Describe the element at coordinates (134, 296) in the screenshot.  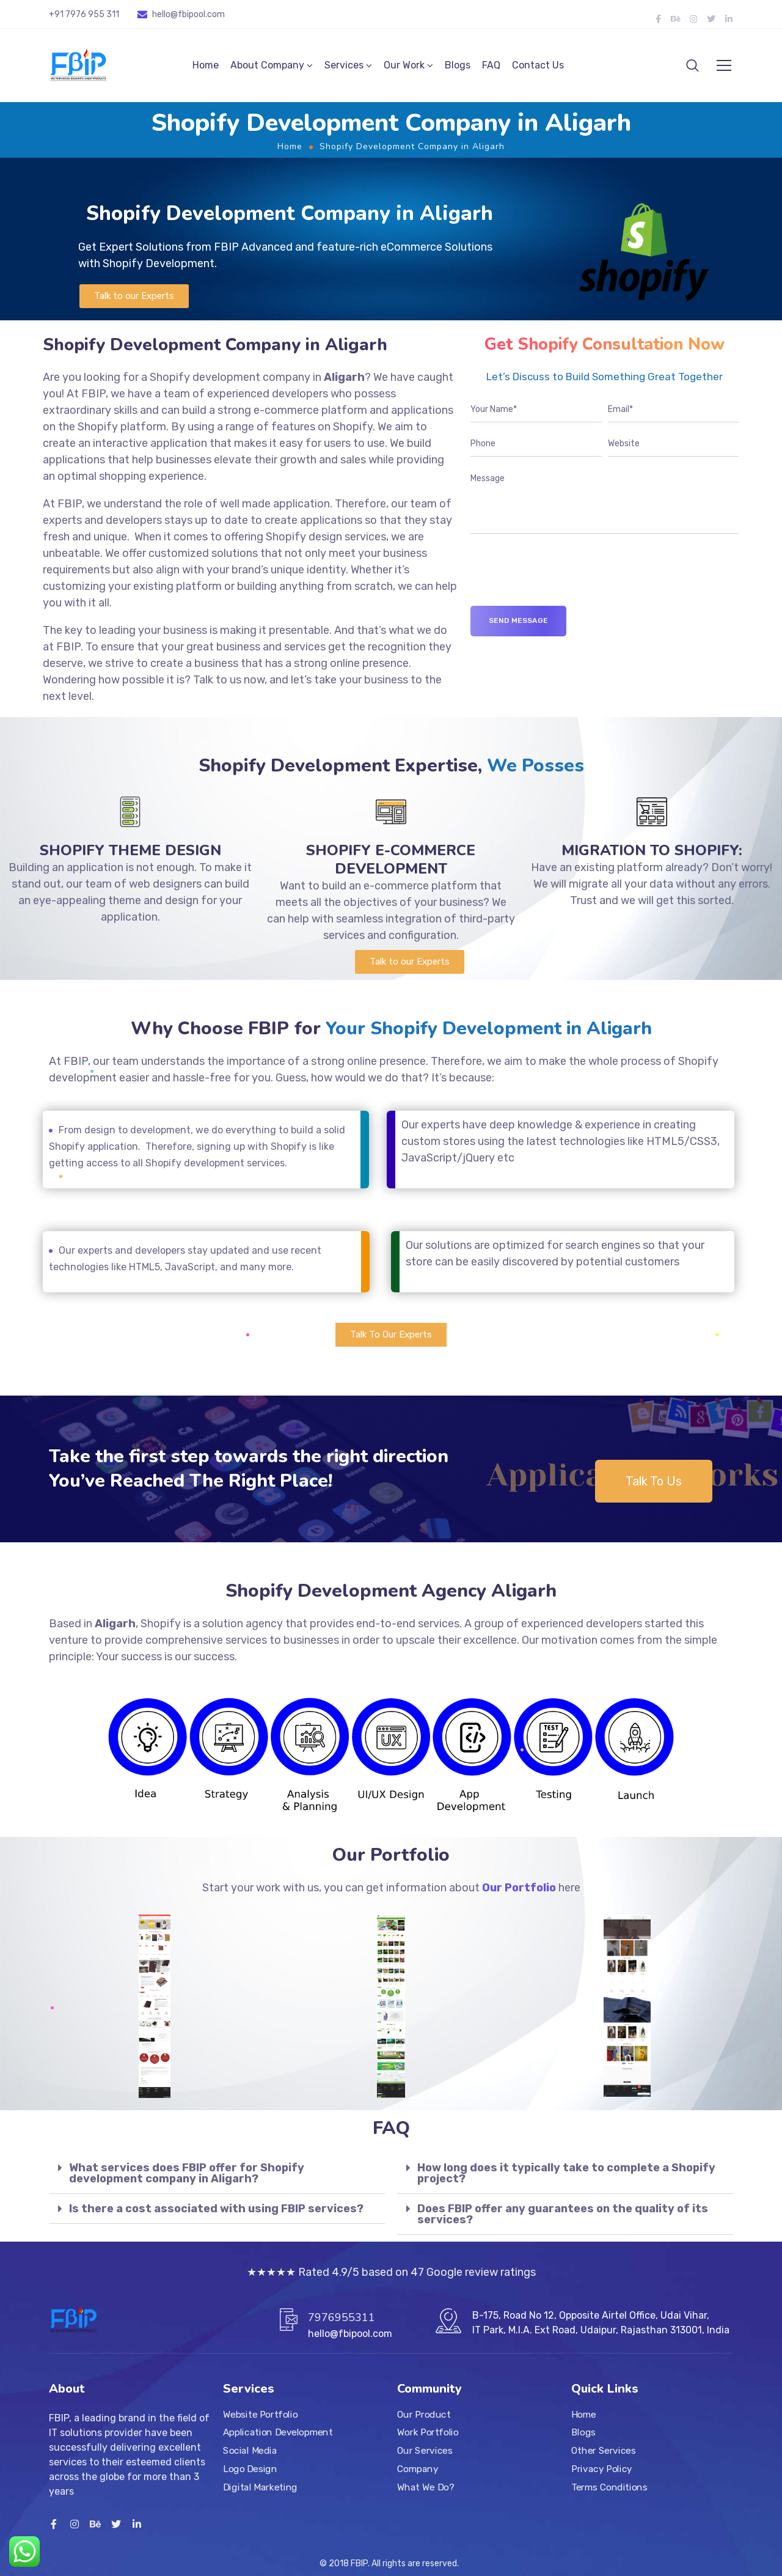
I see `[button]` at that location.